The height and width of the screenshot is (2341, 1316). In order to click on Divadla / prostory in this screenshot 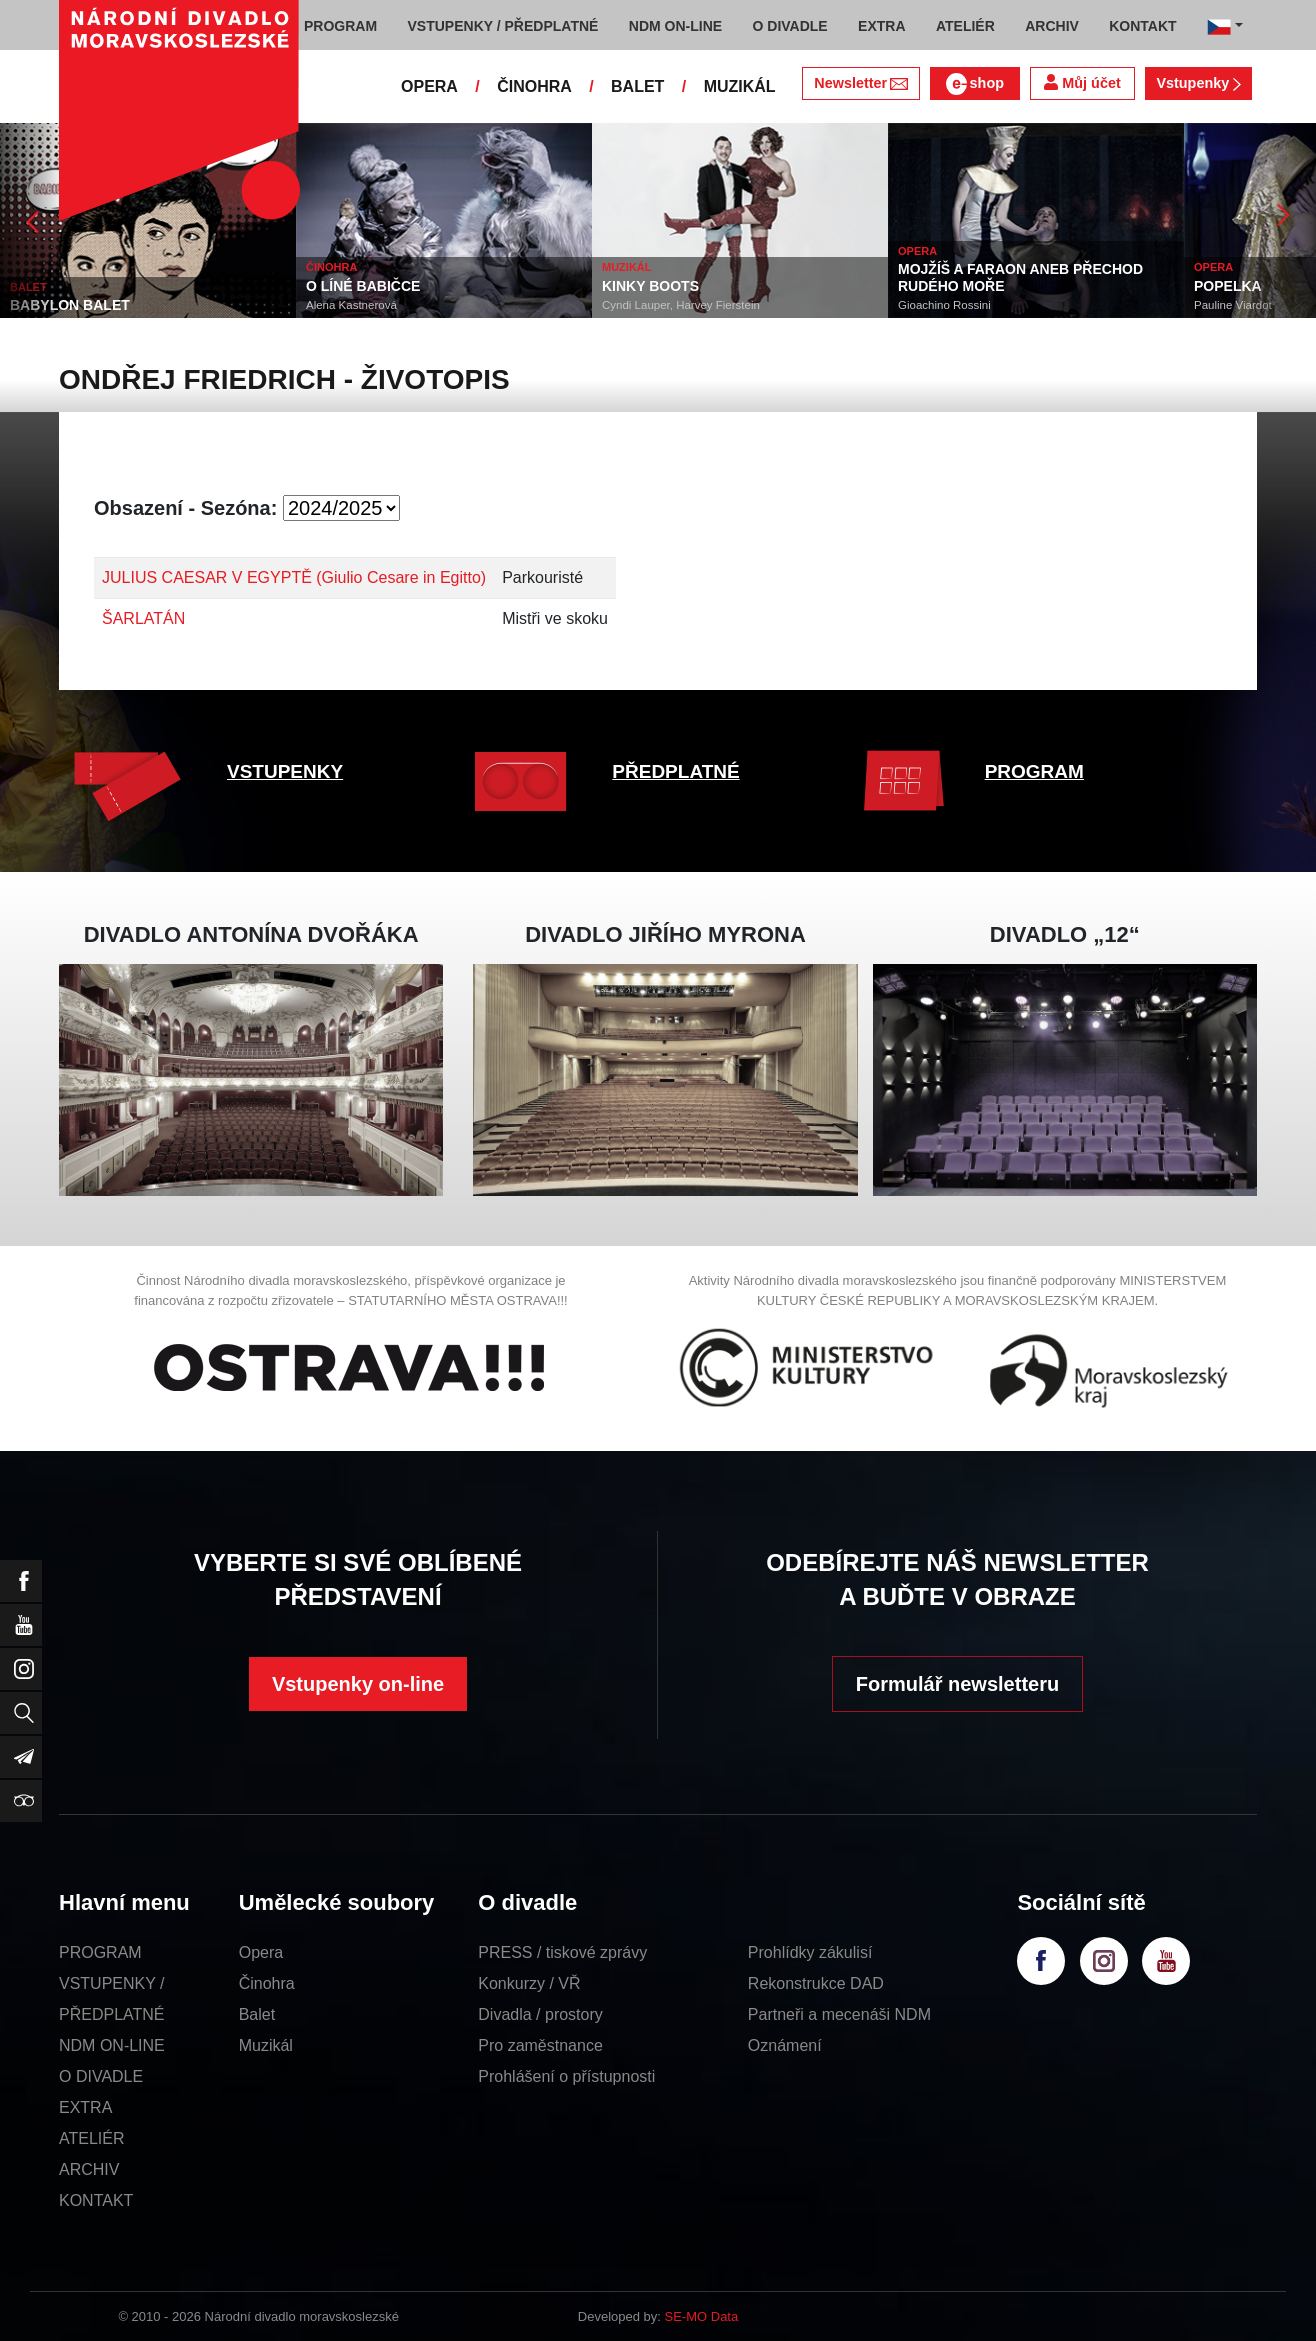, I will do `click(540, 2014)`.